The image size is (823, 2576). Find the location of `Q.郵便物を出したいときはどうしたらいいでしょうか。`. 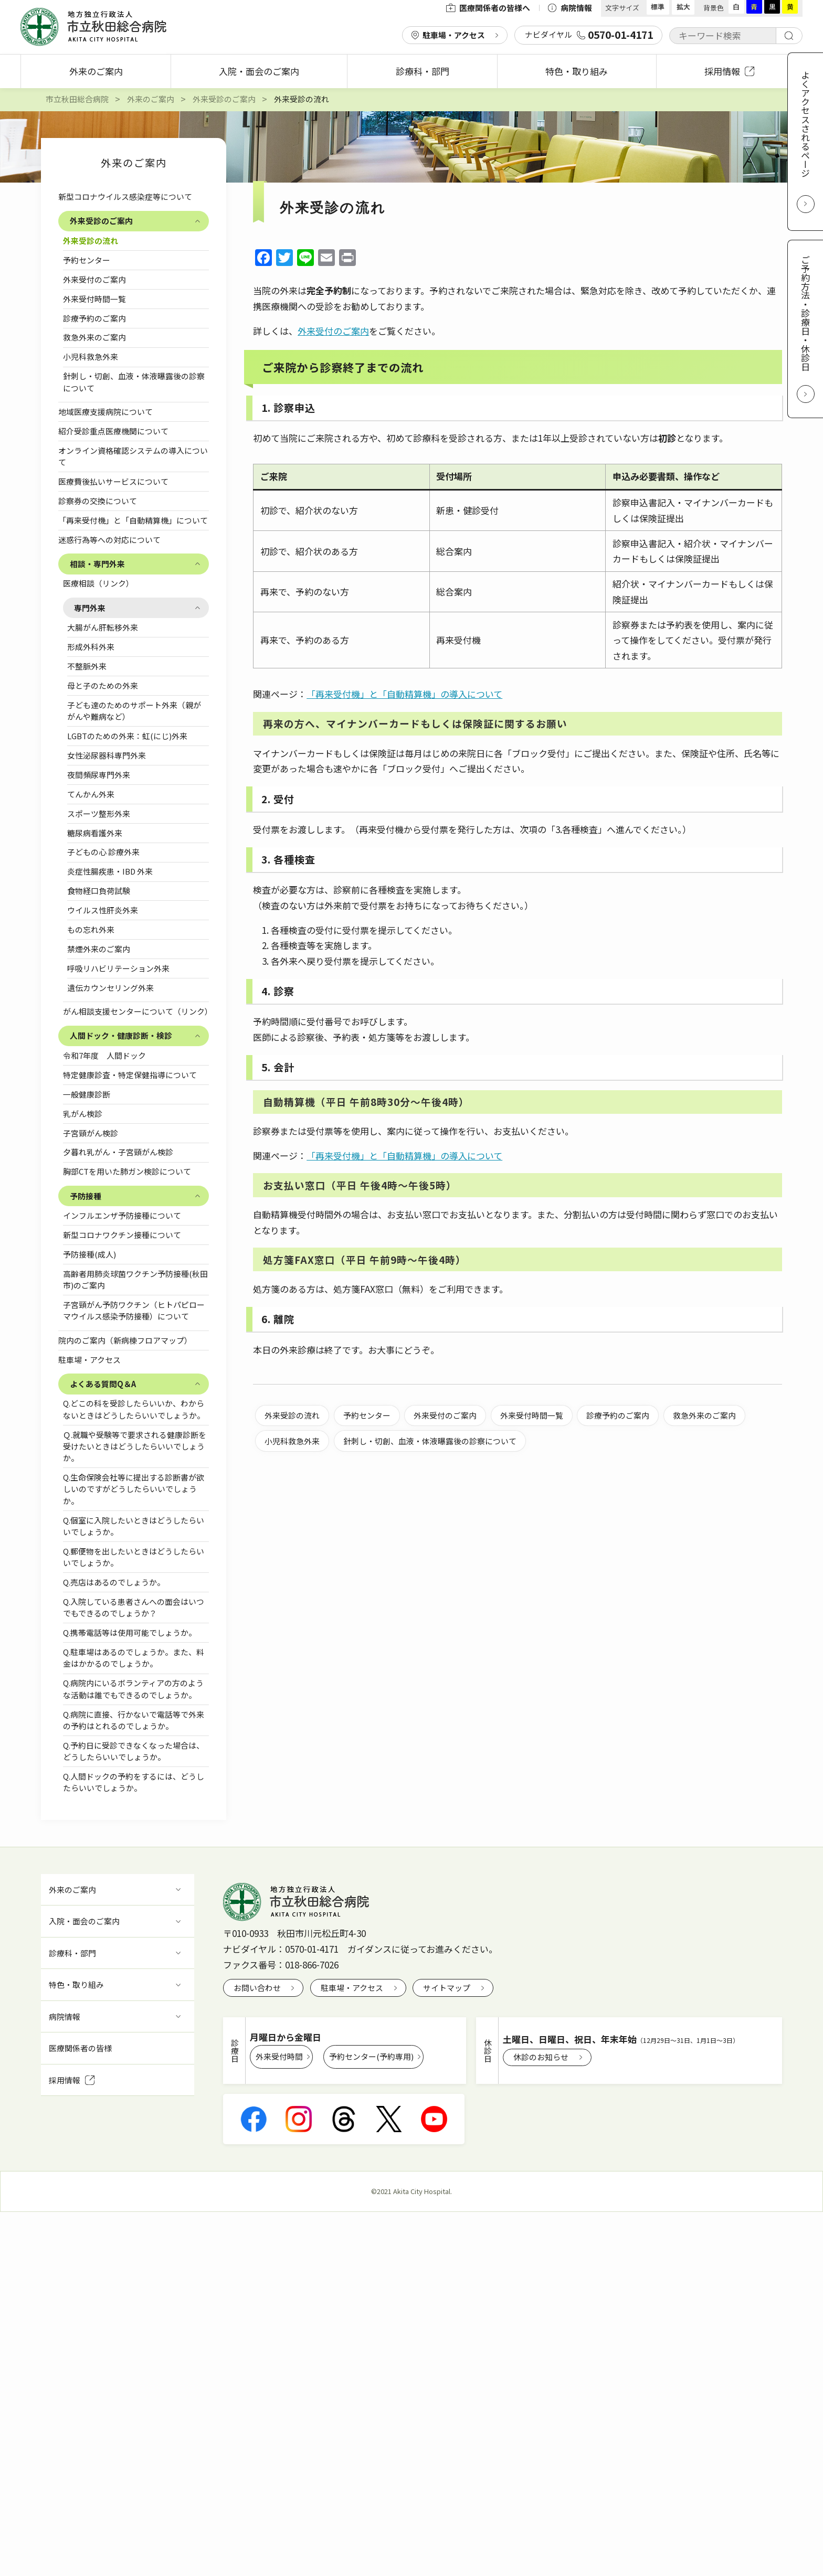

Q.郵便物を出したいときはどうしたらいいでしょうか。 is located at coordinates (133, 1557).